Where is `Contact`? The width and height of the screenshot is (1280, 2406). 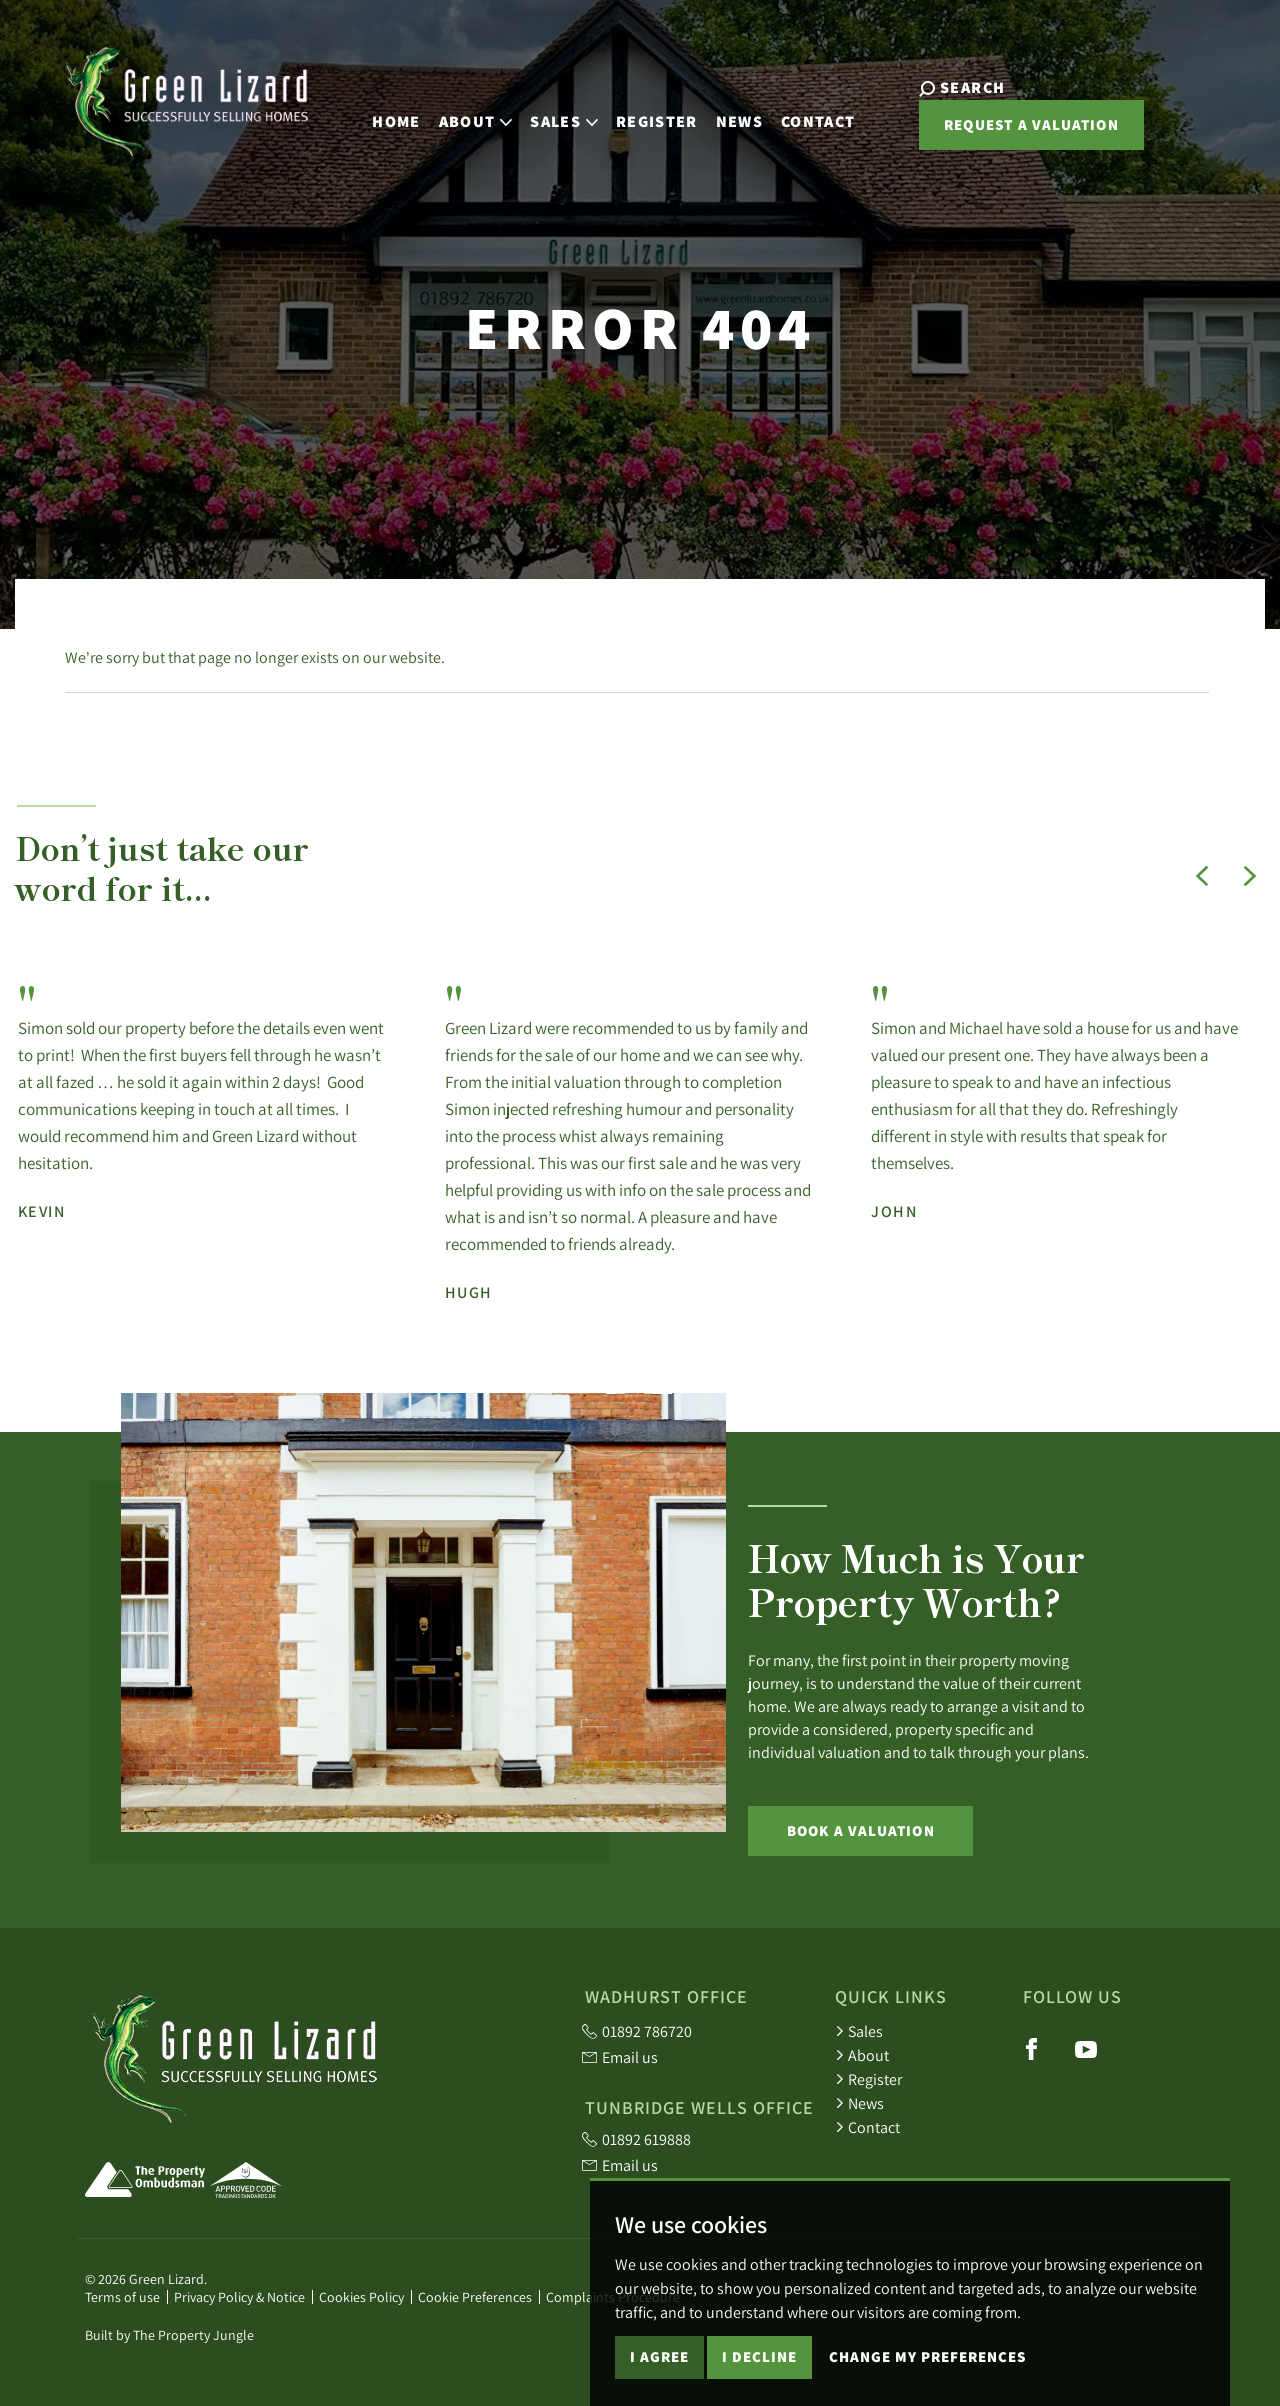
Contact is located at coordinates (802, 116).